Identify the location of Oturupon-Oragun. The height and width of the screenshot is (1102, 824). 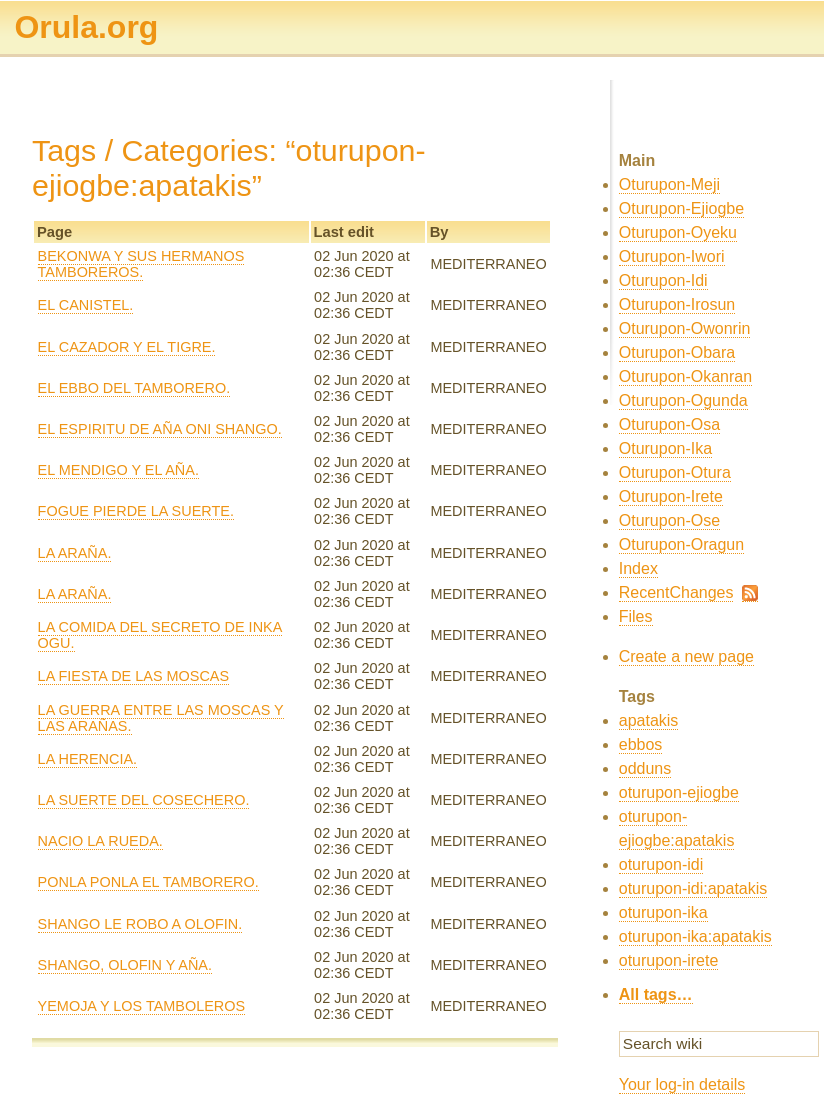
(681, 544).